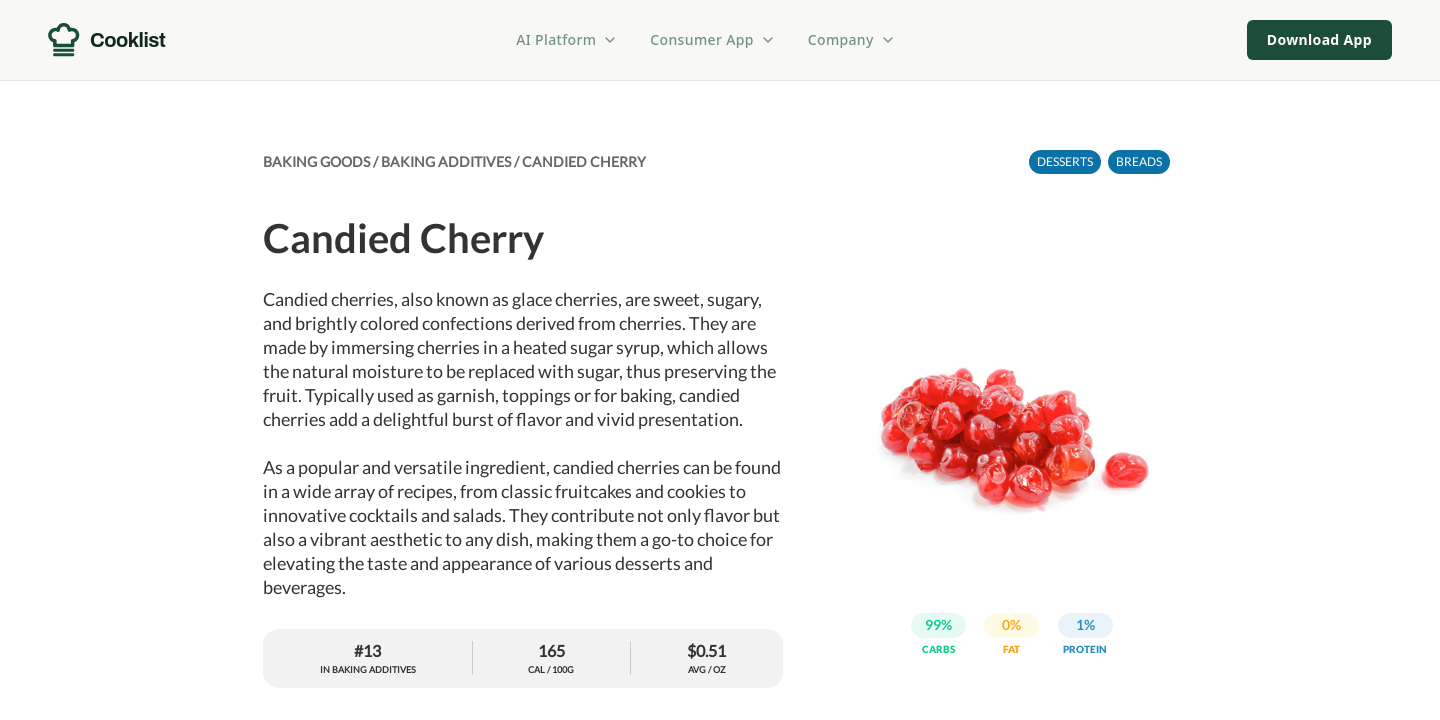  Describe the element at coordinates (852, 39) in the screenshot. I see `Company` at that location.